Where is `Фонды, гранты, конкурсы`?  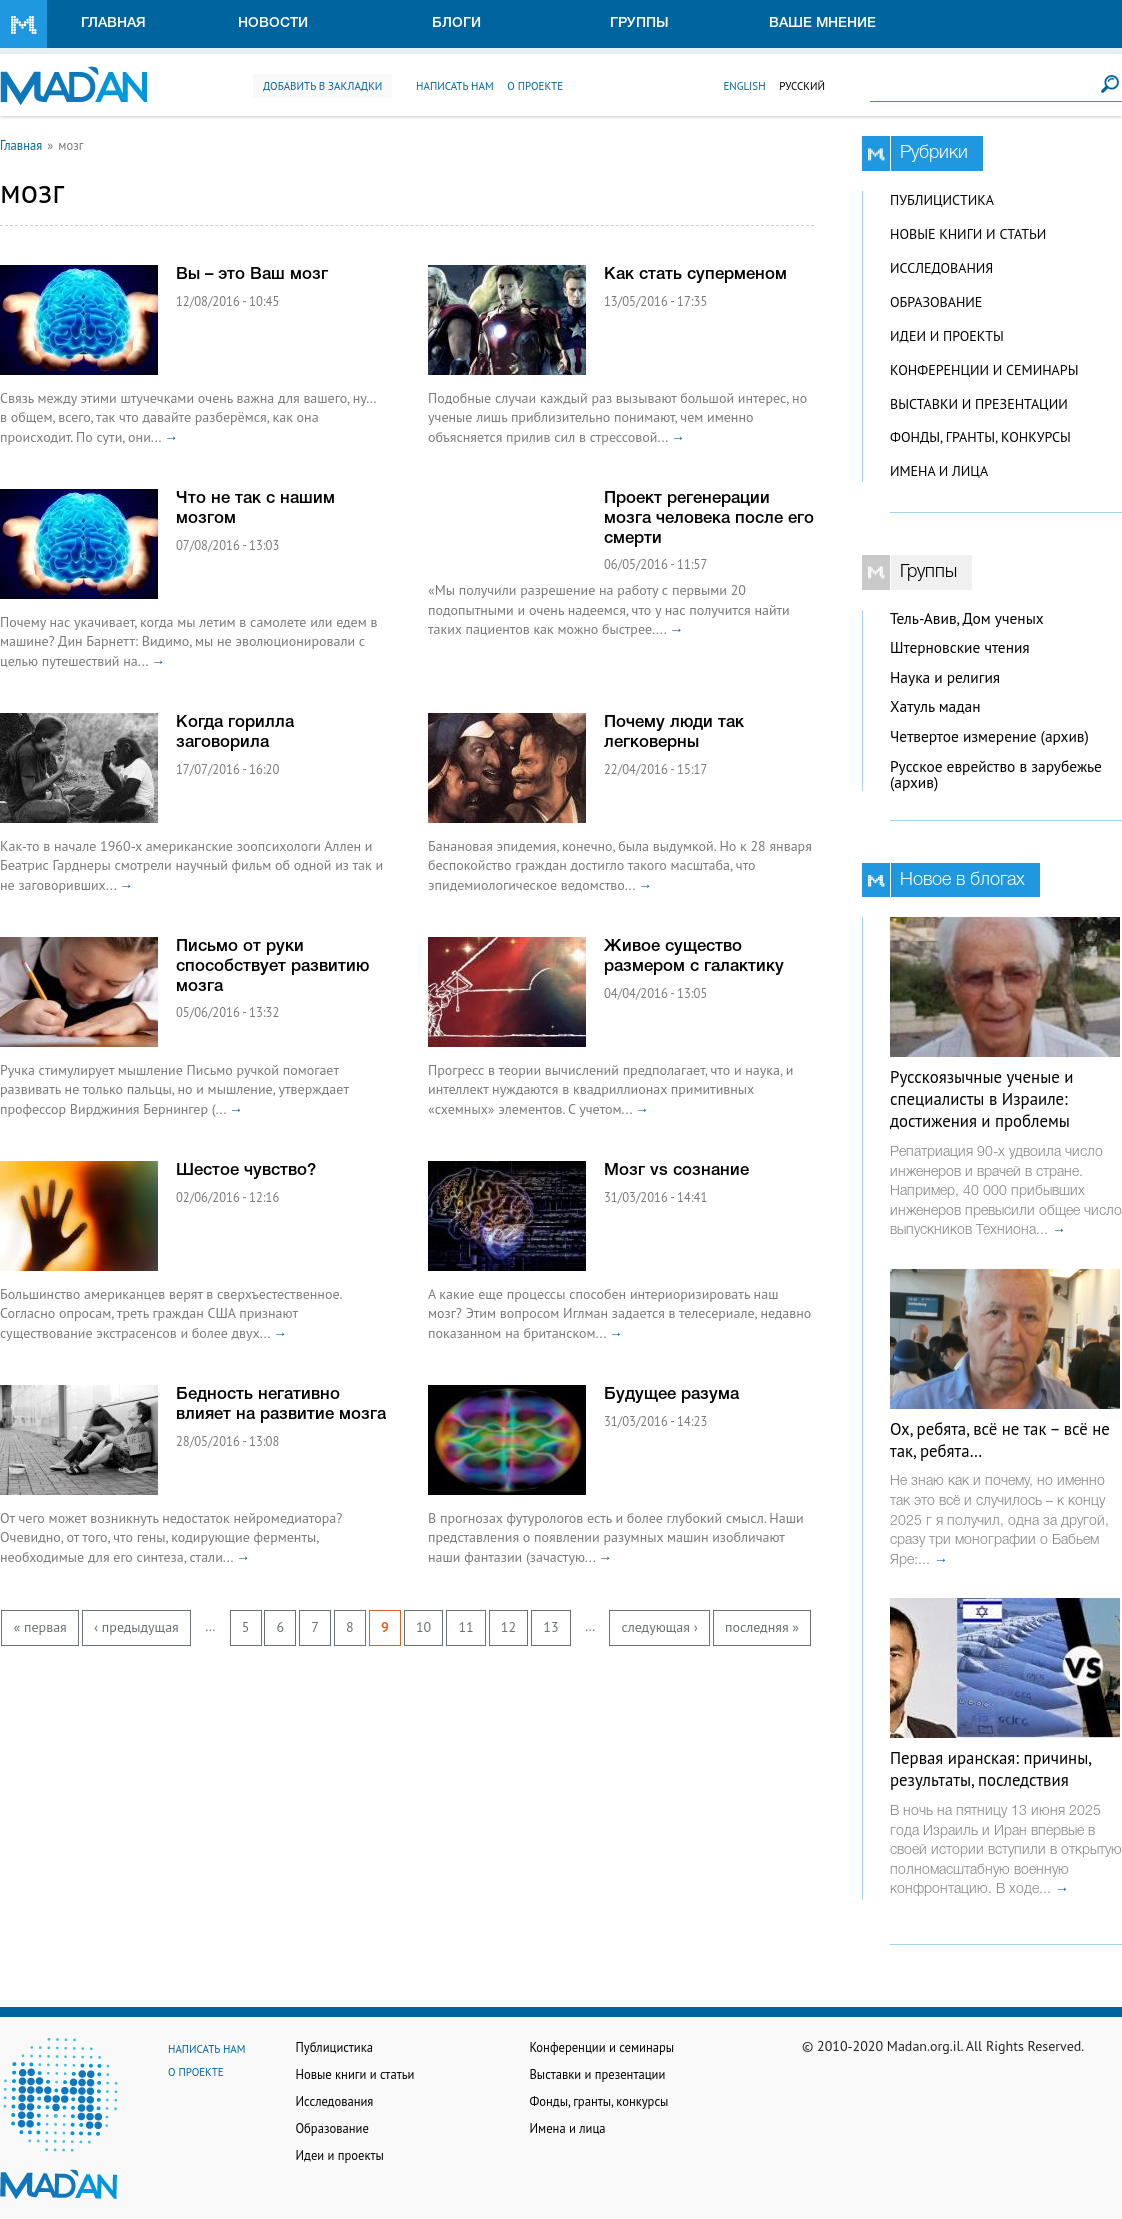
Фонды, гранты, конкурсы is located at coordinates (980, 437).